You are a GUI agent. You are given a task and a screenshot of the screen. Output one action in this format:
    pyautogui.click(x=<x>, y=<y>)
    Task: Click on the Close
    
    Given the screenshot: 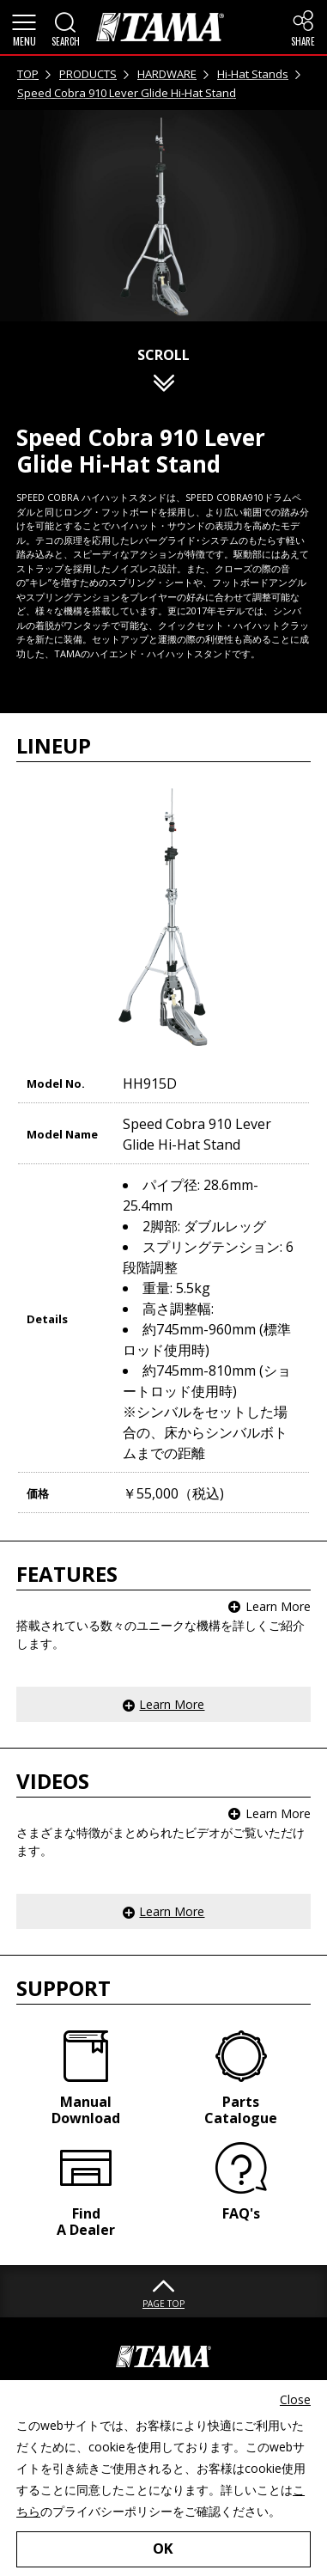 What is the action you would take?
    pyautogui.click(x=295, y=2399)
    